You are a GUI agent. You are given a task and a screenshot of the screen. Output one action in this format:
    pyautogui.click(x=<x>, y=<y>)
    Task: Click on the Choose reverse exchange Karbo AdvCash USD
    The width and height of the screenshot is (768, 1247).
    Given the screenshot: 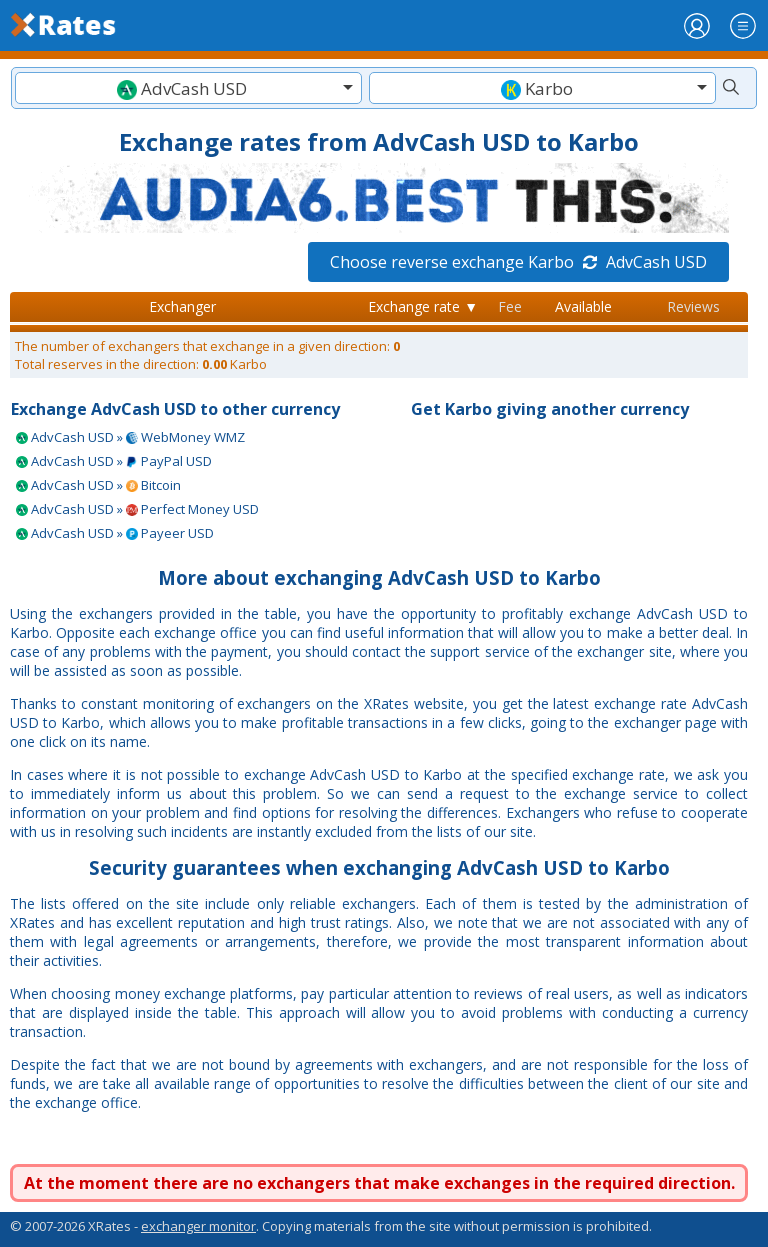 What is the action you would take?
    pyautogui.click(x=518, y=262)
    